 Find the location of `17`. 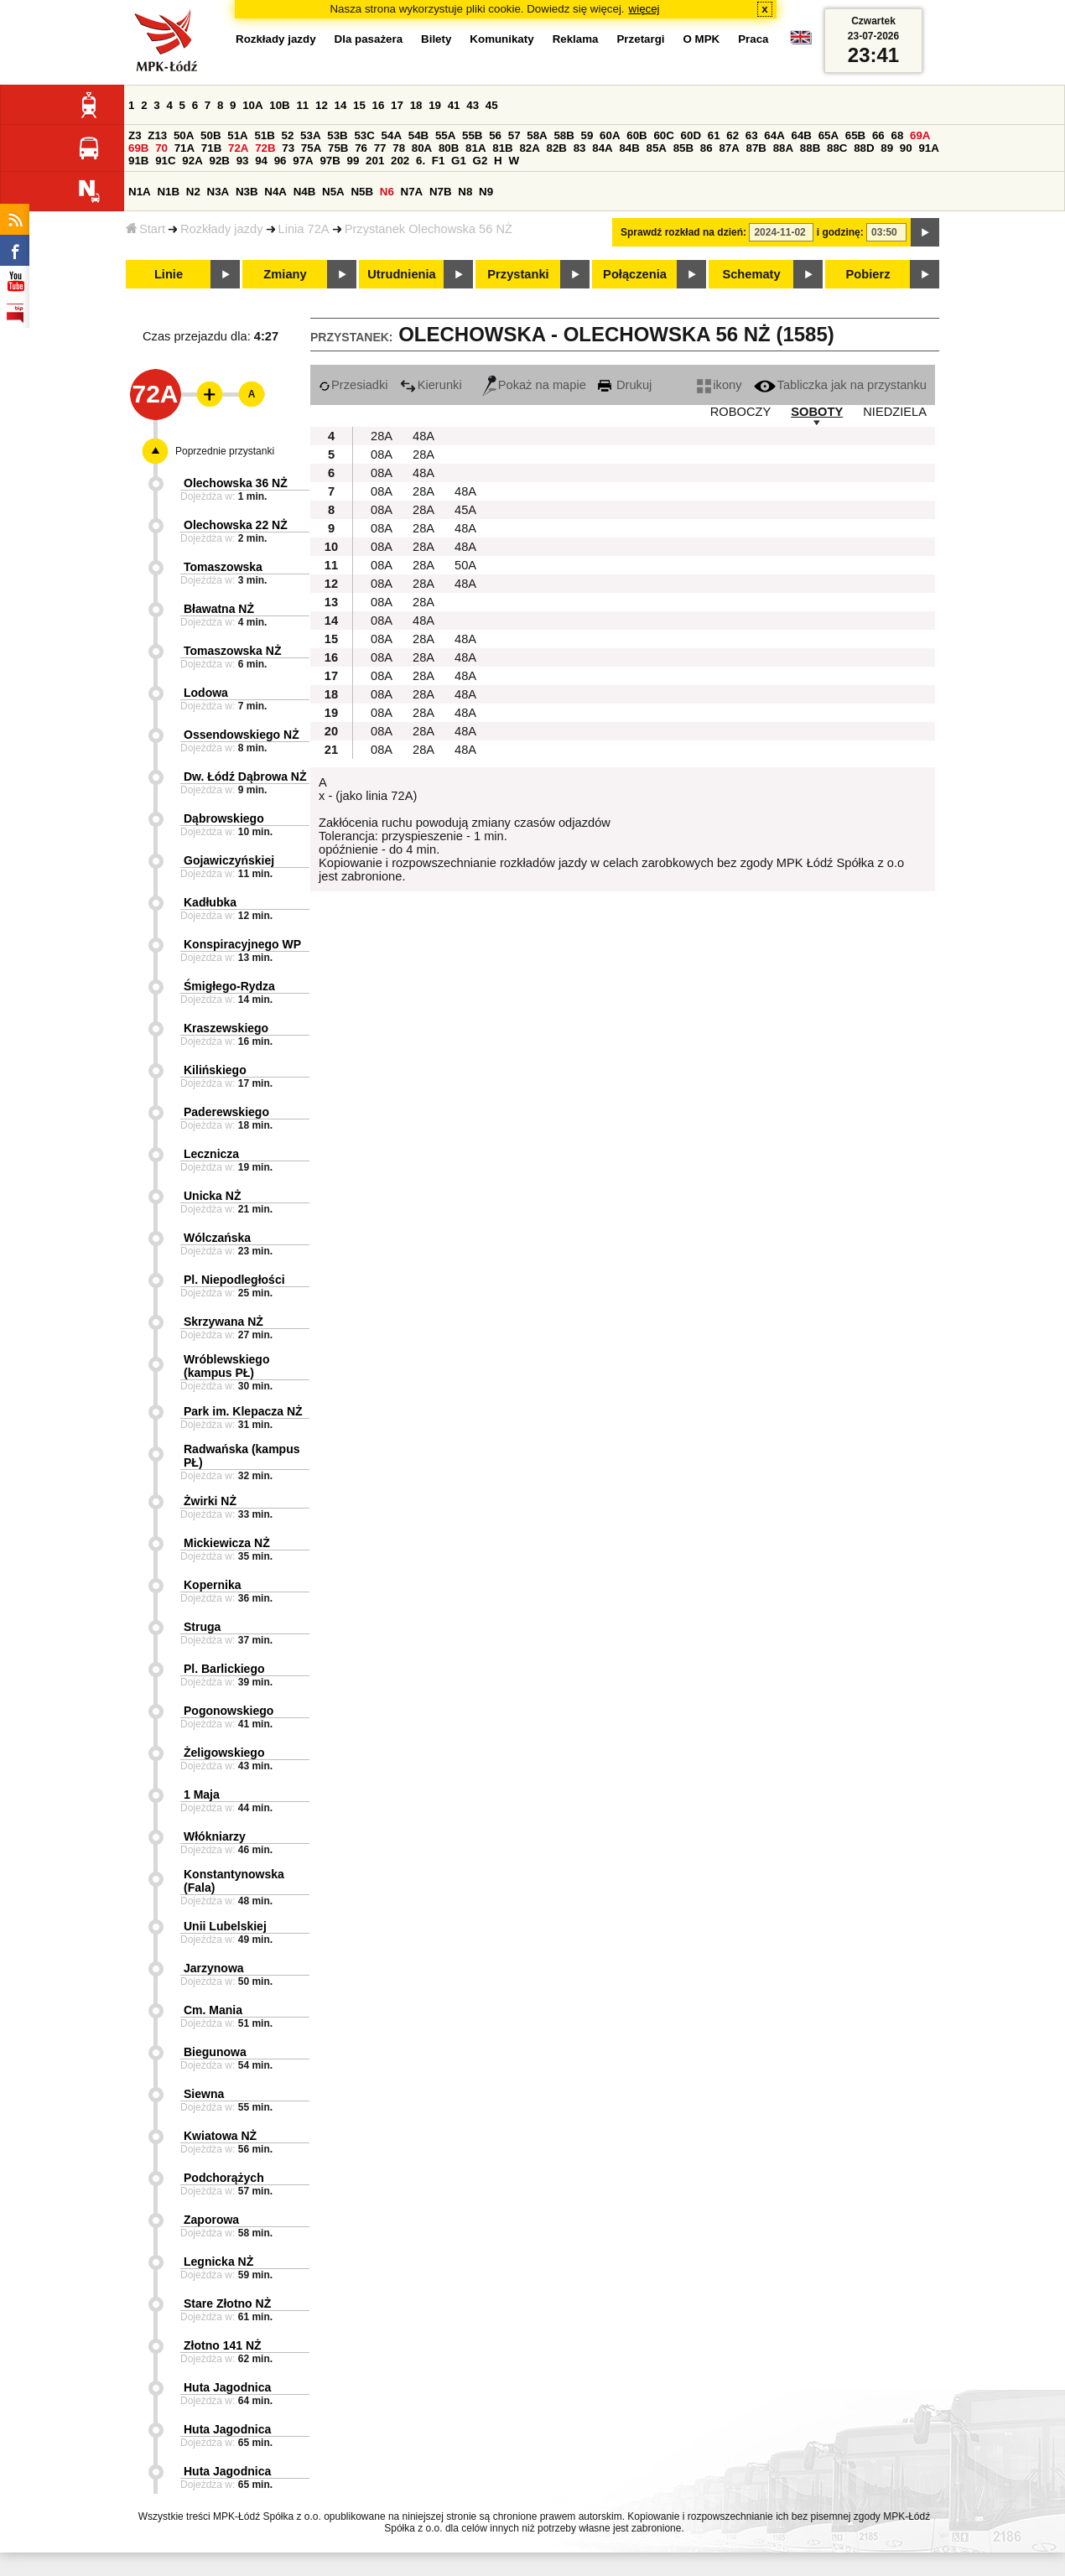

17 is located at coordinates (397, 105).